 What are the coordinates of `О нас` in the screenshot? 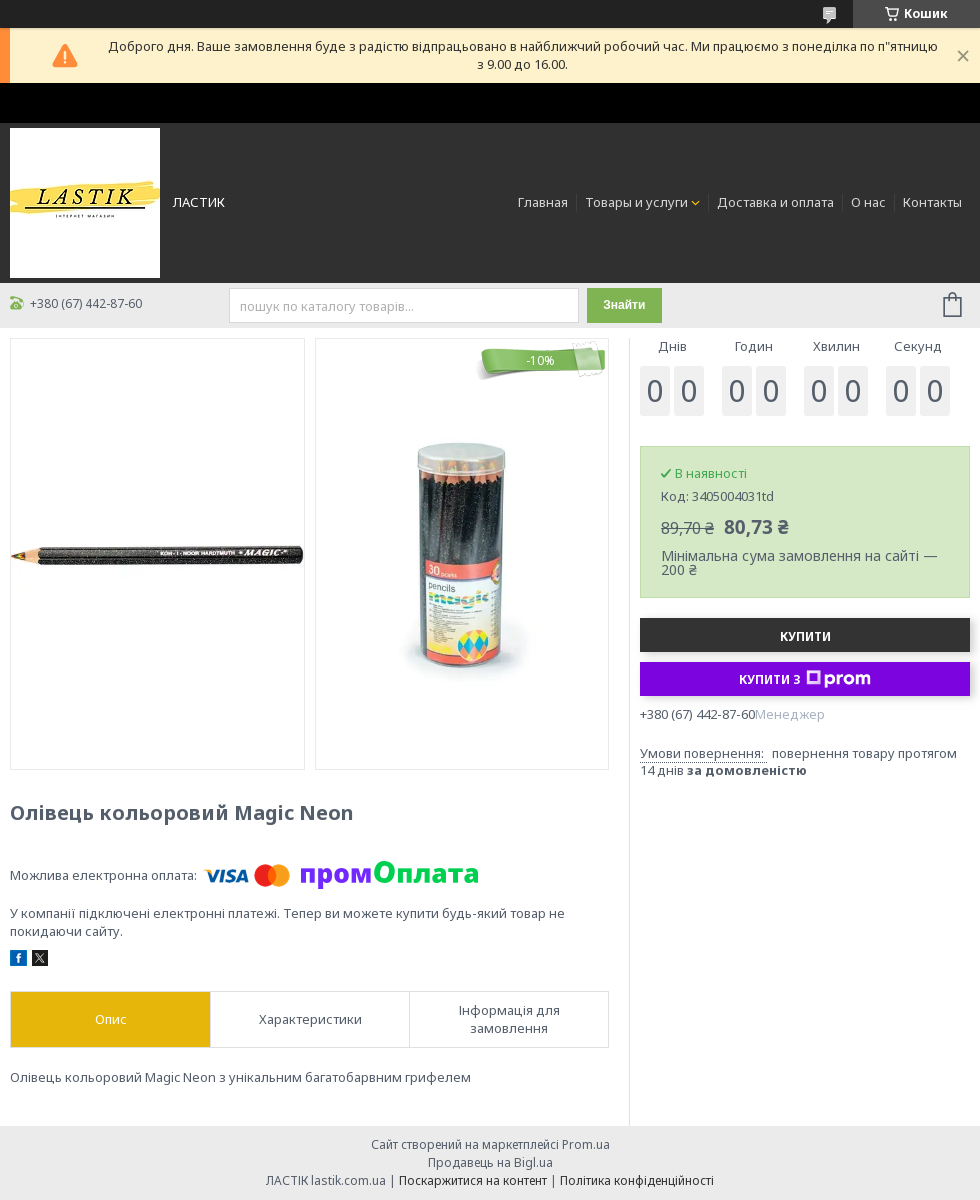 It's located at (868, 202).